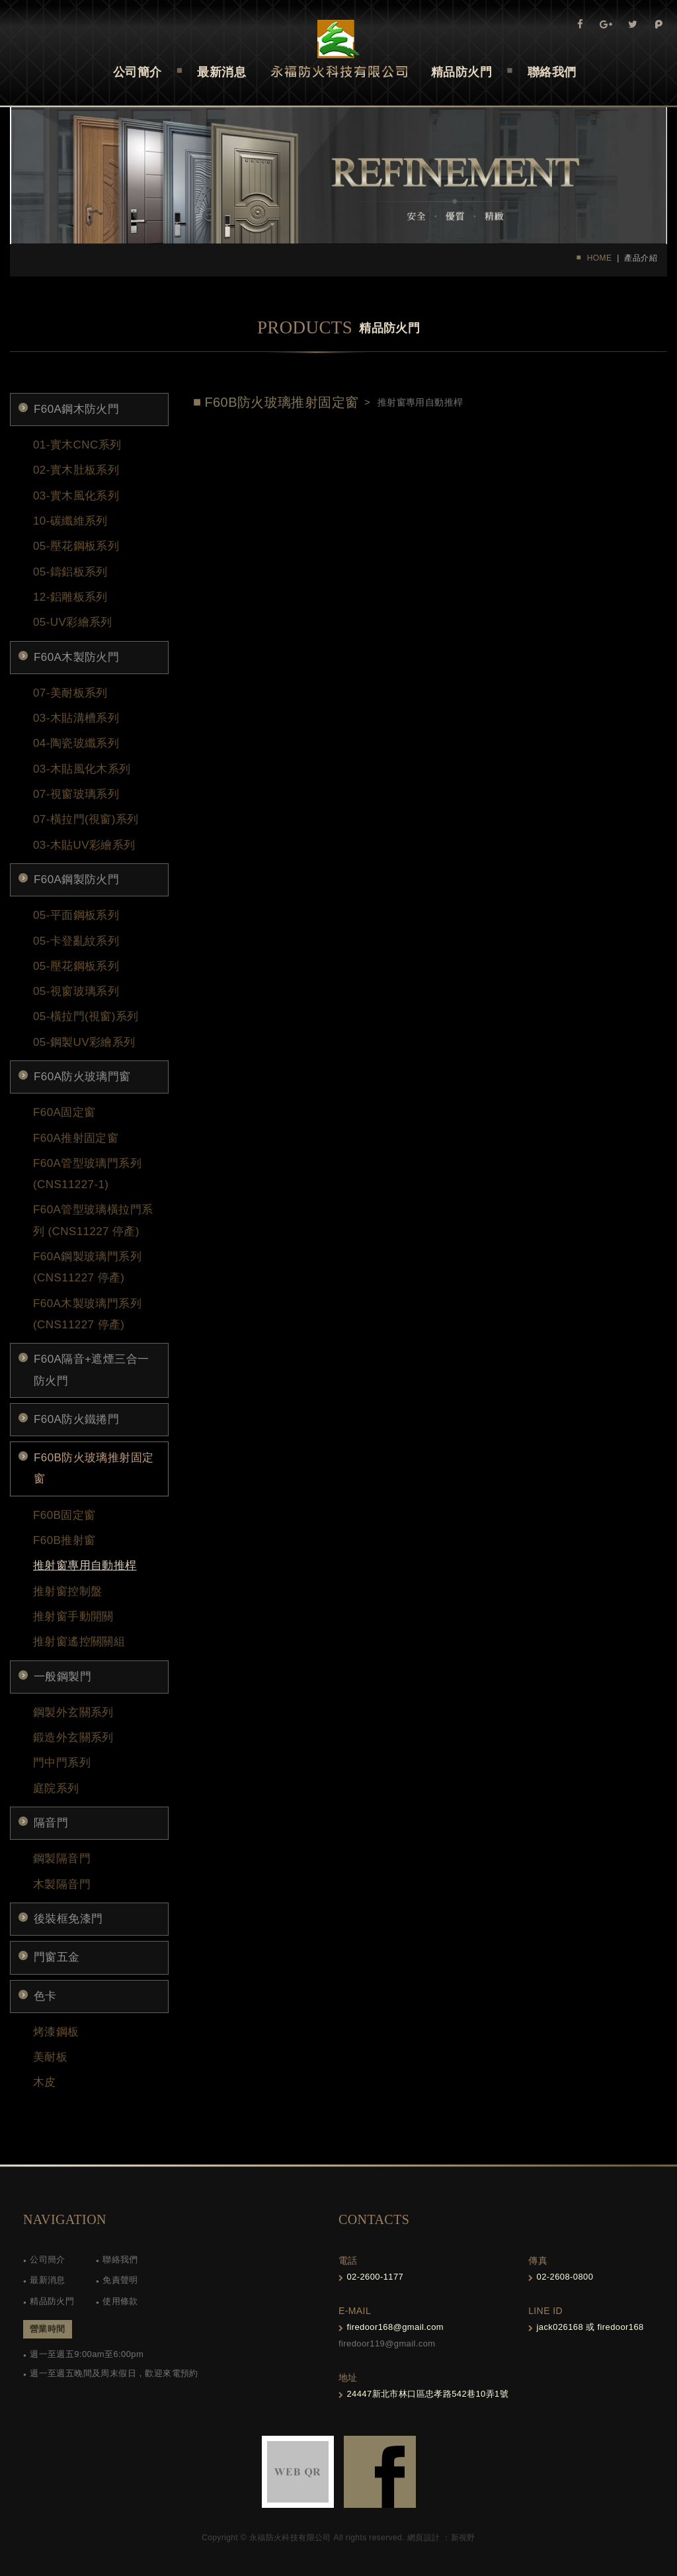 The image size is (677, 2576). What do you see at coordinates (380, 2472) in the screenshot?
I see `FB-links` at bounding box center [380, 2472].